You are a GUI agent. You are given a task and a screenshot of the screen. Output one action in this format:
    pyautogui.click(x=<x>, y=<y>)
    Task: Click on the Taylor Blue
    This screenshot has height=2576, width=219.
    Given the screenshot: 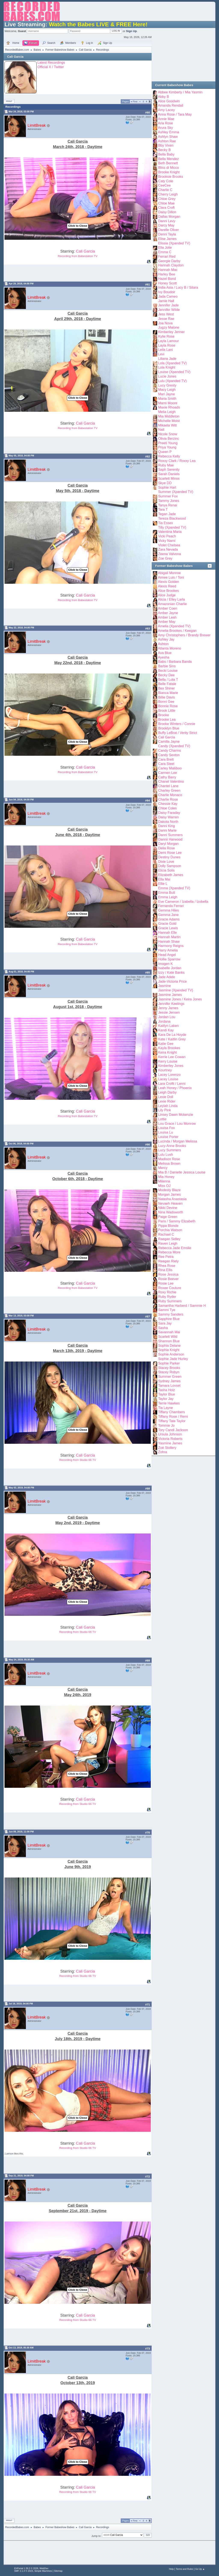 What is the action you would take?
    pyautogui.click(x=166, y=1394)
    